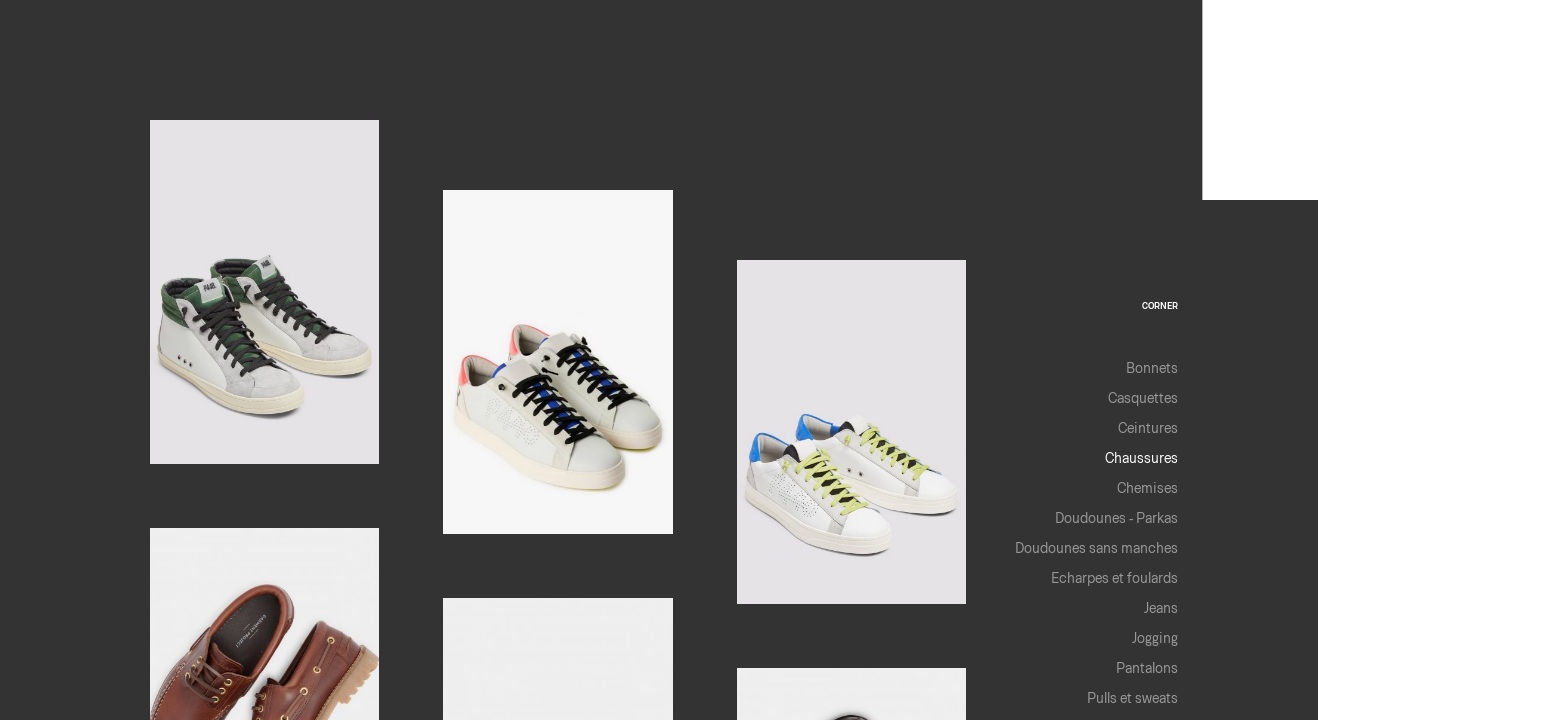  Describe the element at coordinates (1114, 577) in the screenshot. I see `Echarpes et foulards` at that location.